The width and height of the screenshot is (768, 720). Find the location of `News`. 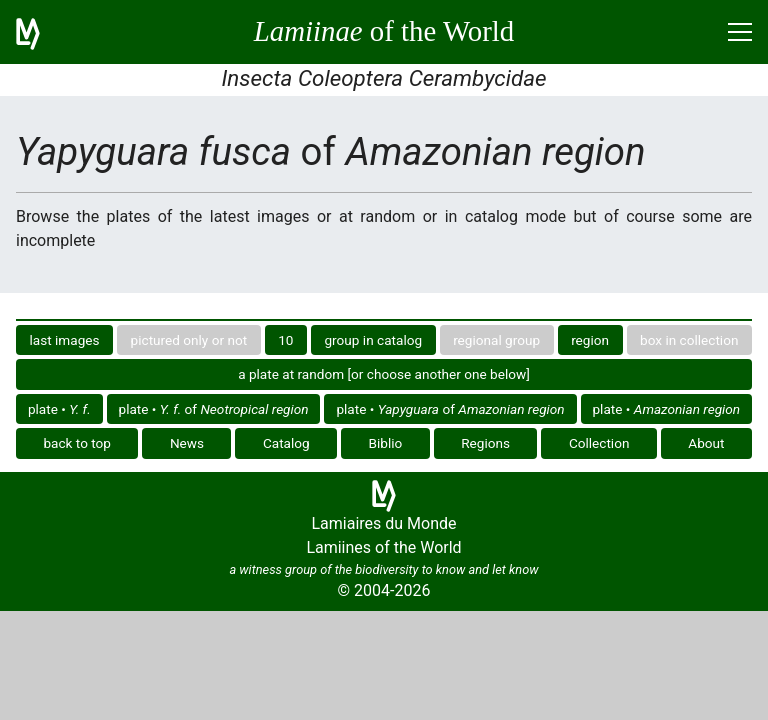

News is located at coordinates (187, 443).